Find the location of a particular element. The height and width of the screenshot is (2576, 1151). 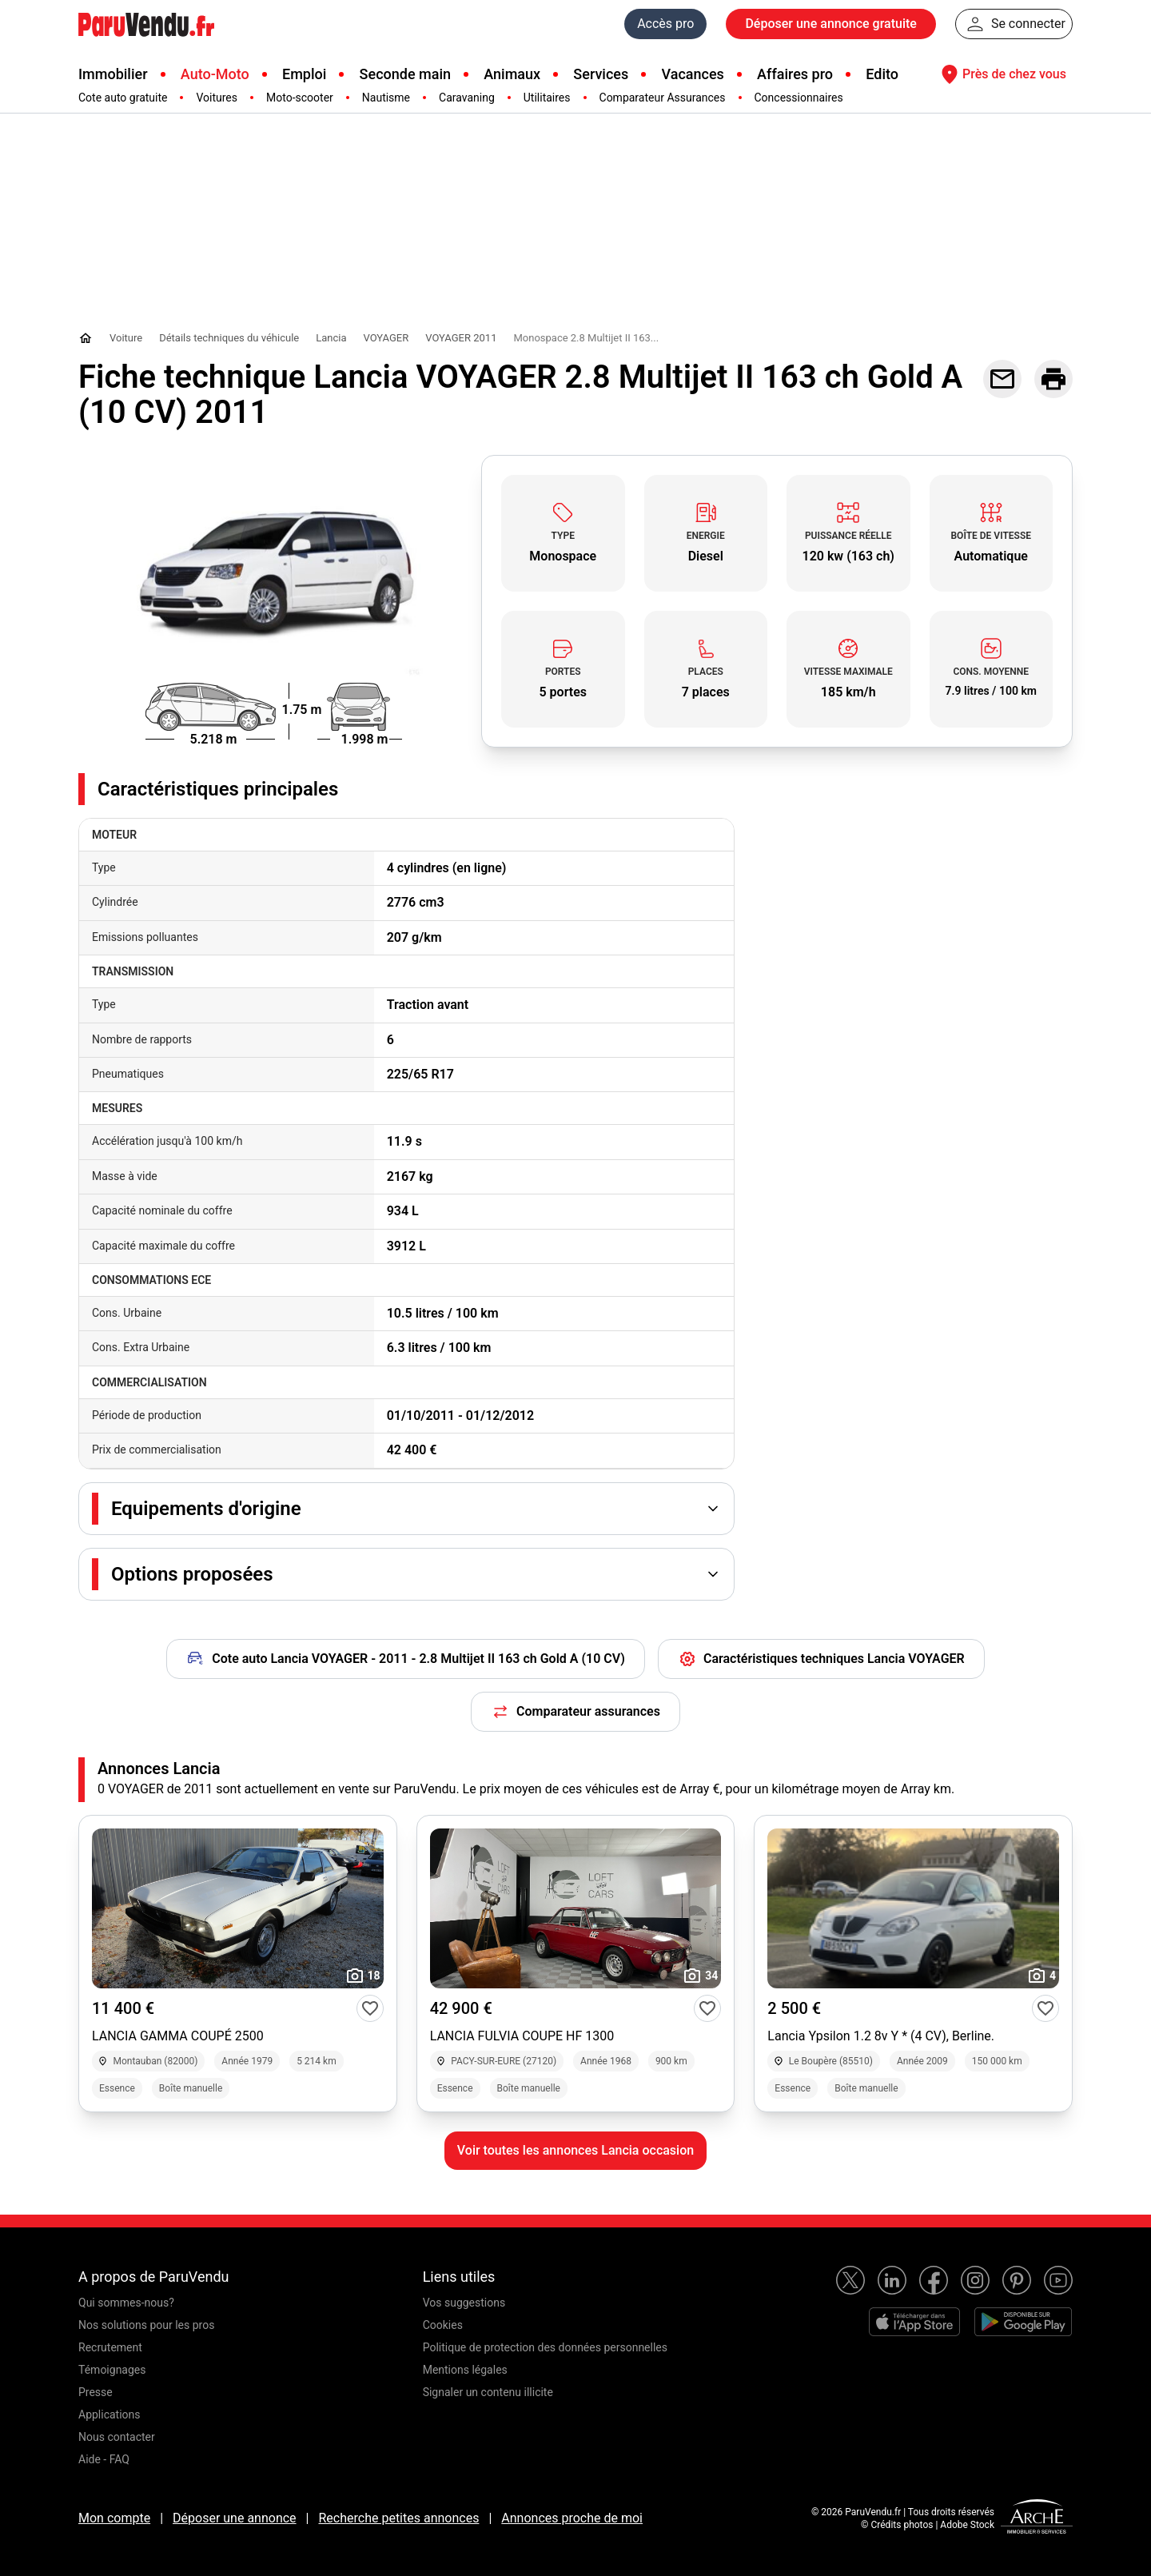

Déposer une annonce is located at coordinates (235, 2518).